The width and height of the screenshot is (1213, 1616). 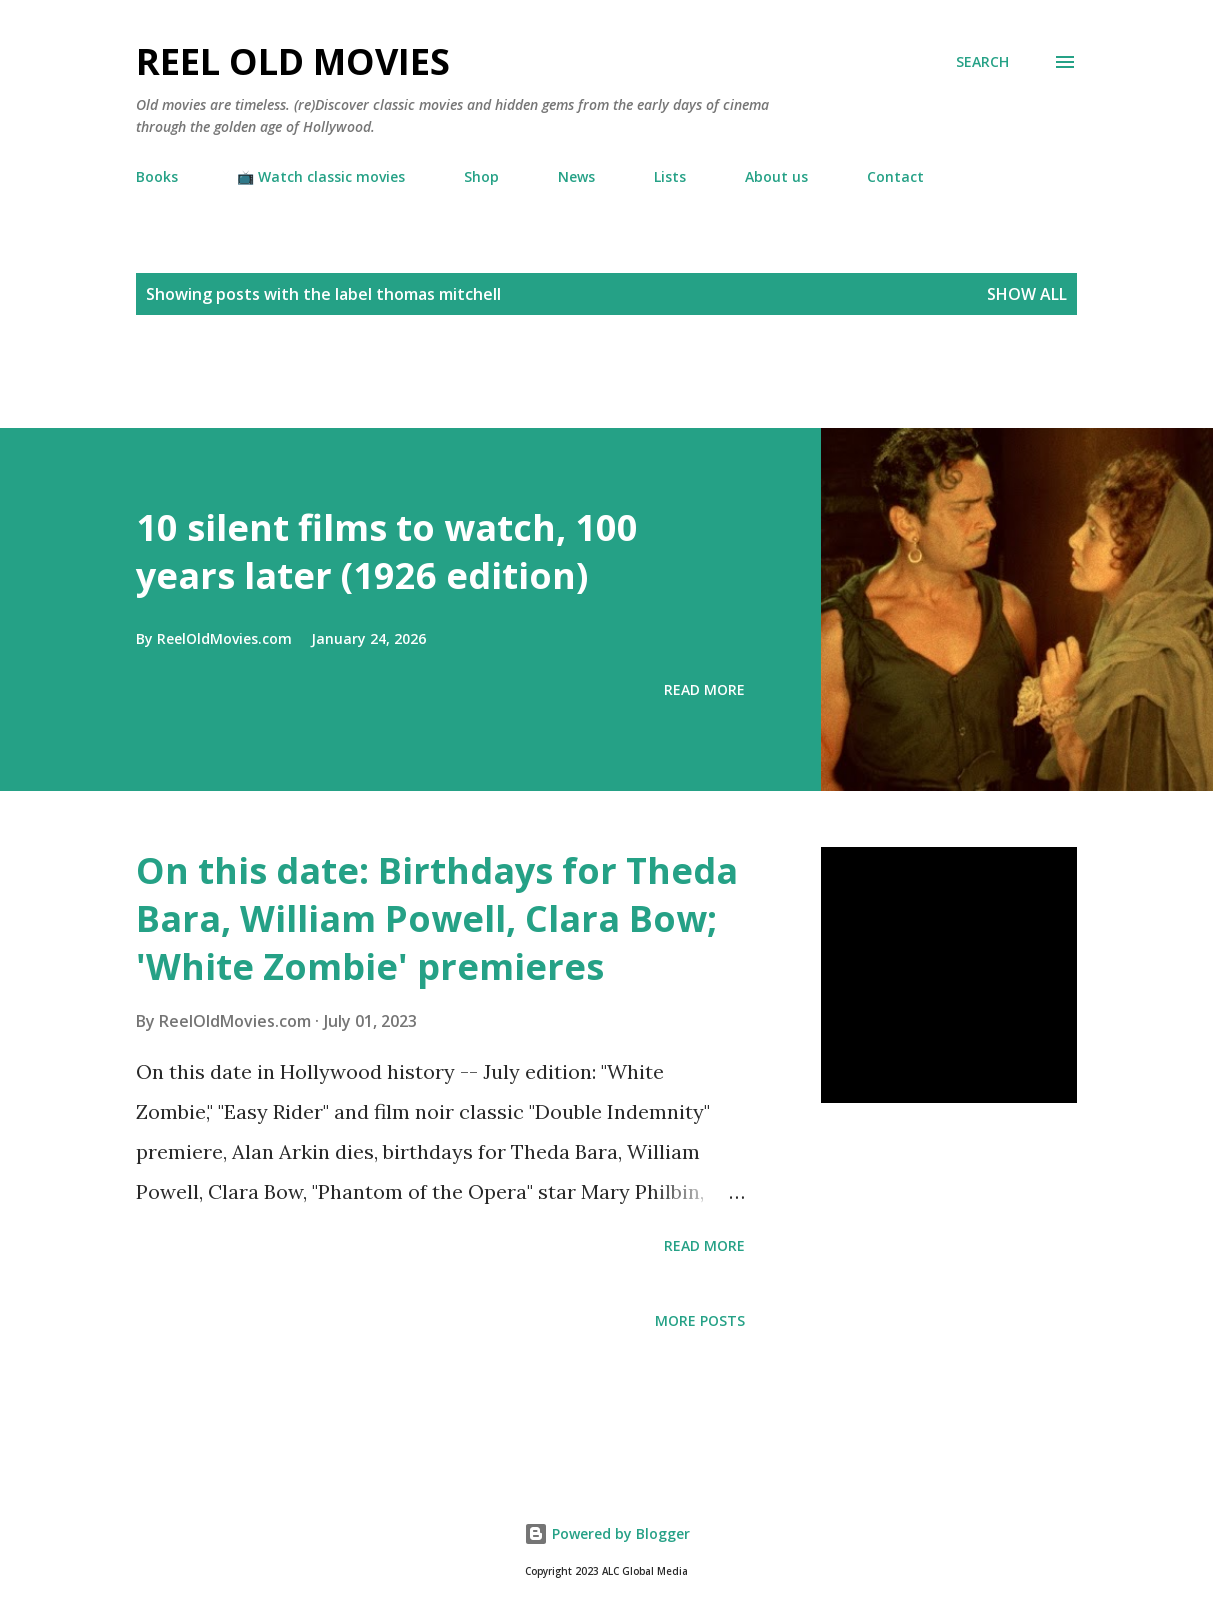 What do you see at coordinates (1027, 294) in the screenshot?
I see `Show all` at bounding box center [1027, 294].